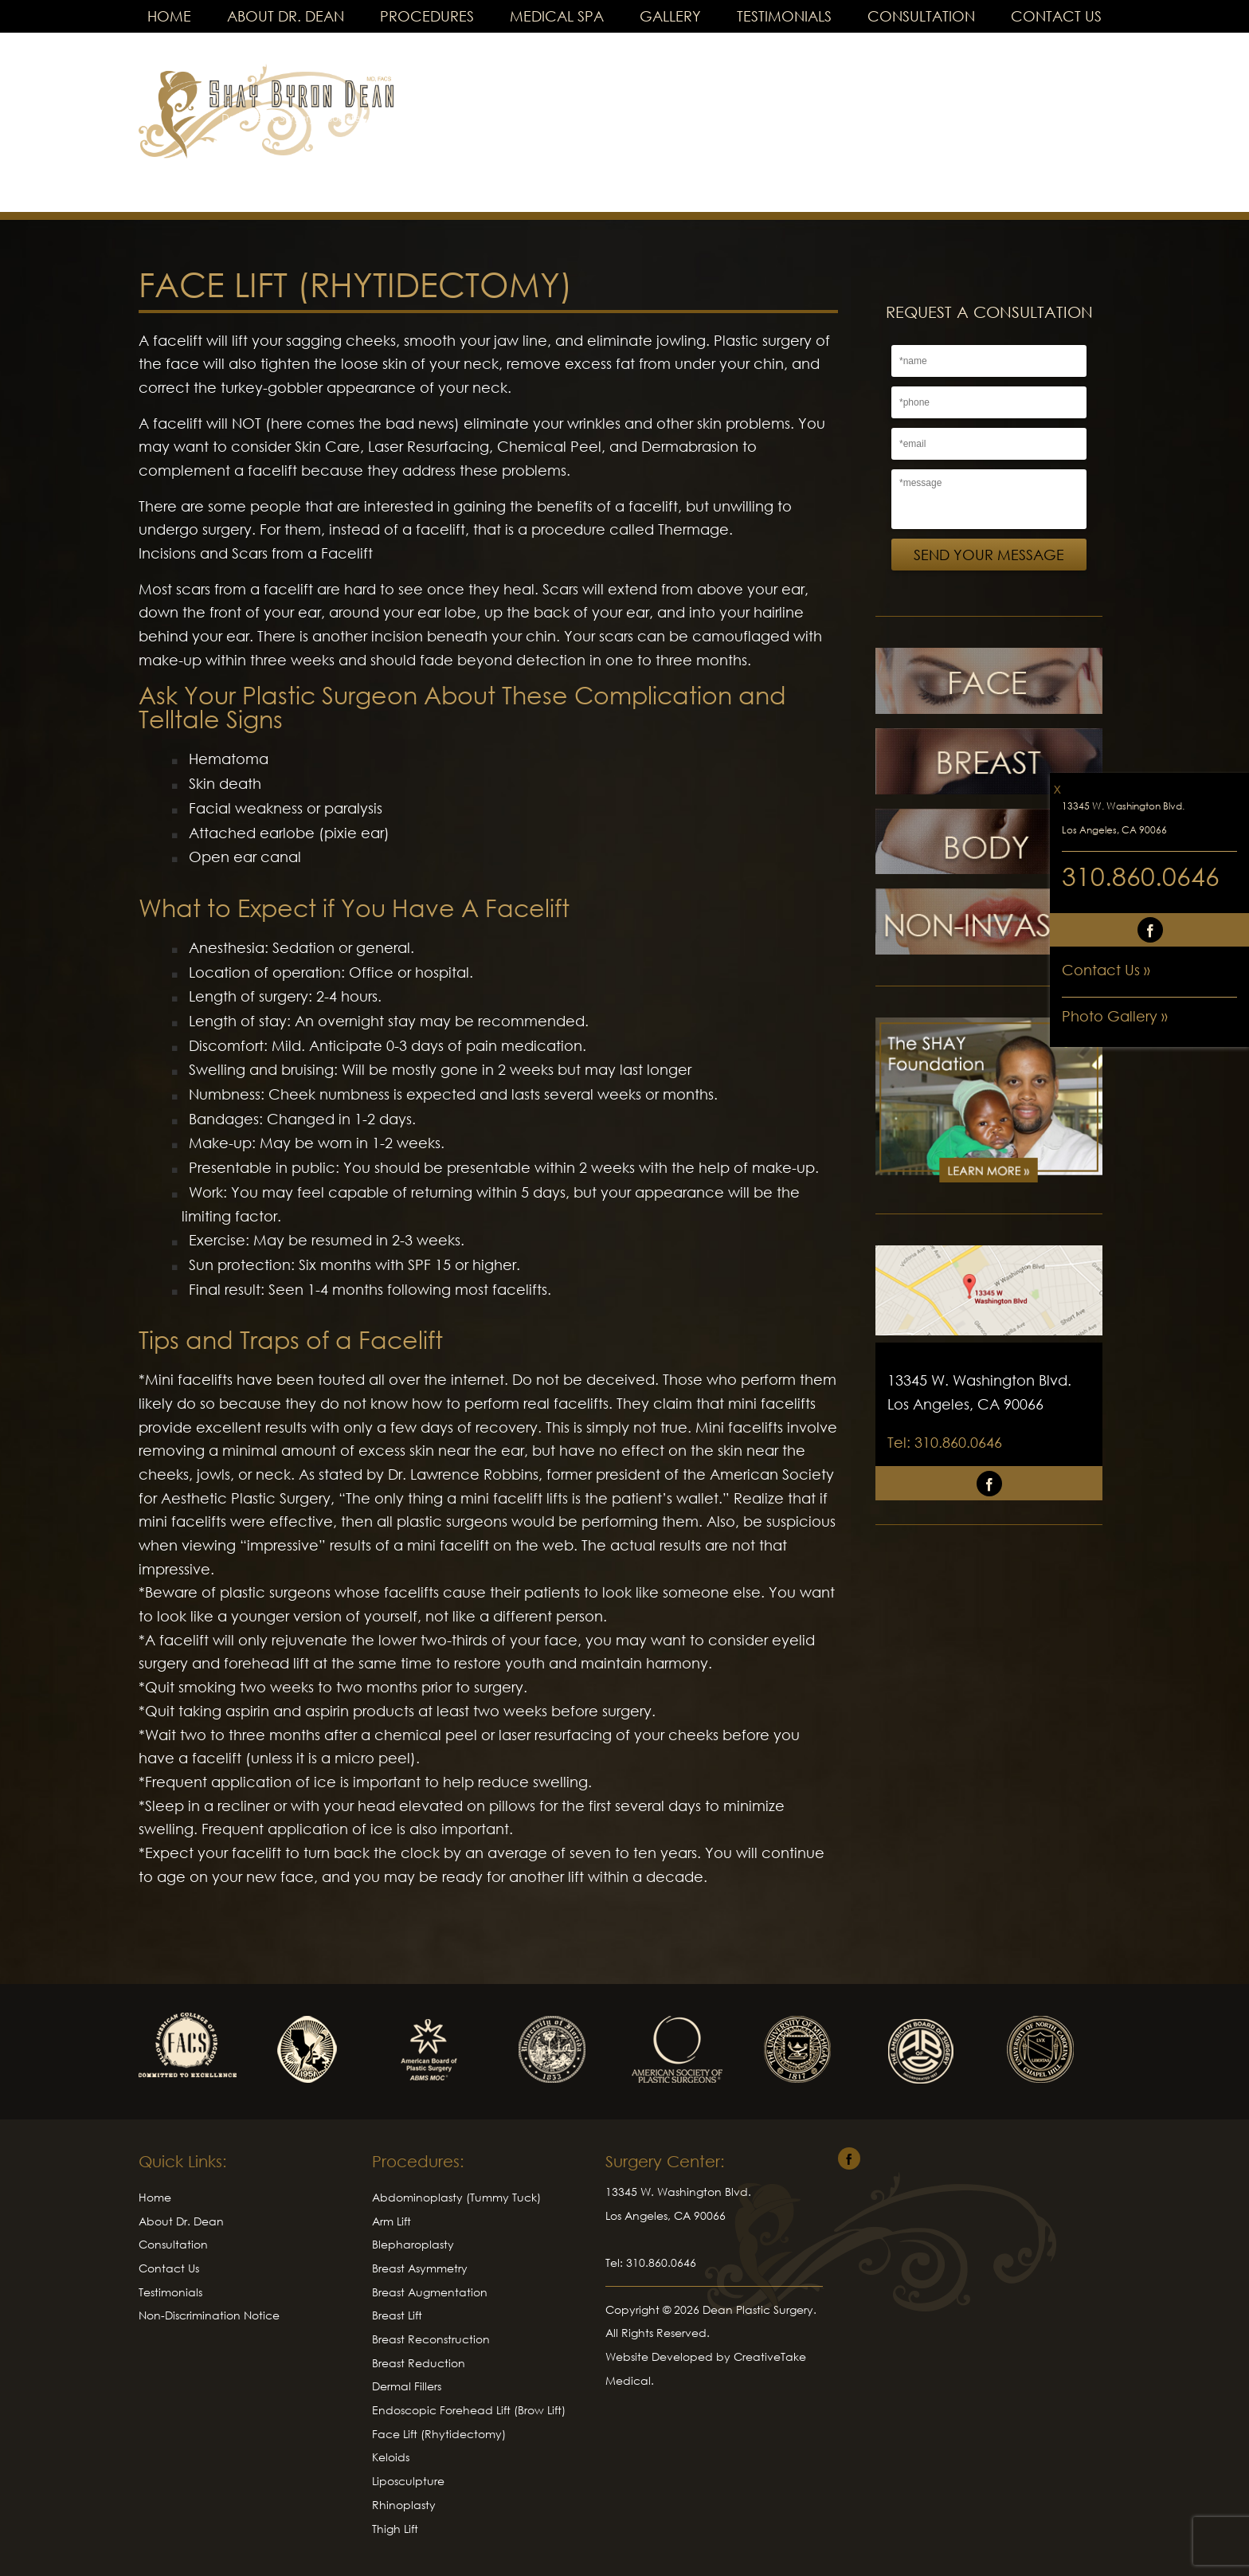 Image resolution: width=1249 pixels, height=2576 pixels. Describe the element at coordinates (413, 2244) in the screenshot. I see `Blepharoplasty` at that location.